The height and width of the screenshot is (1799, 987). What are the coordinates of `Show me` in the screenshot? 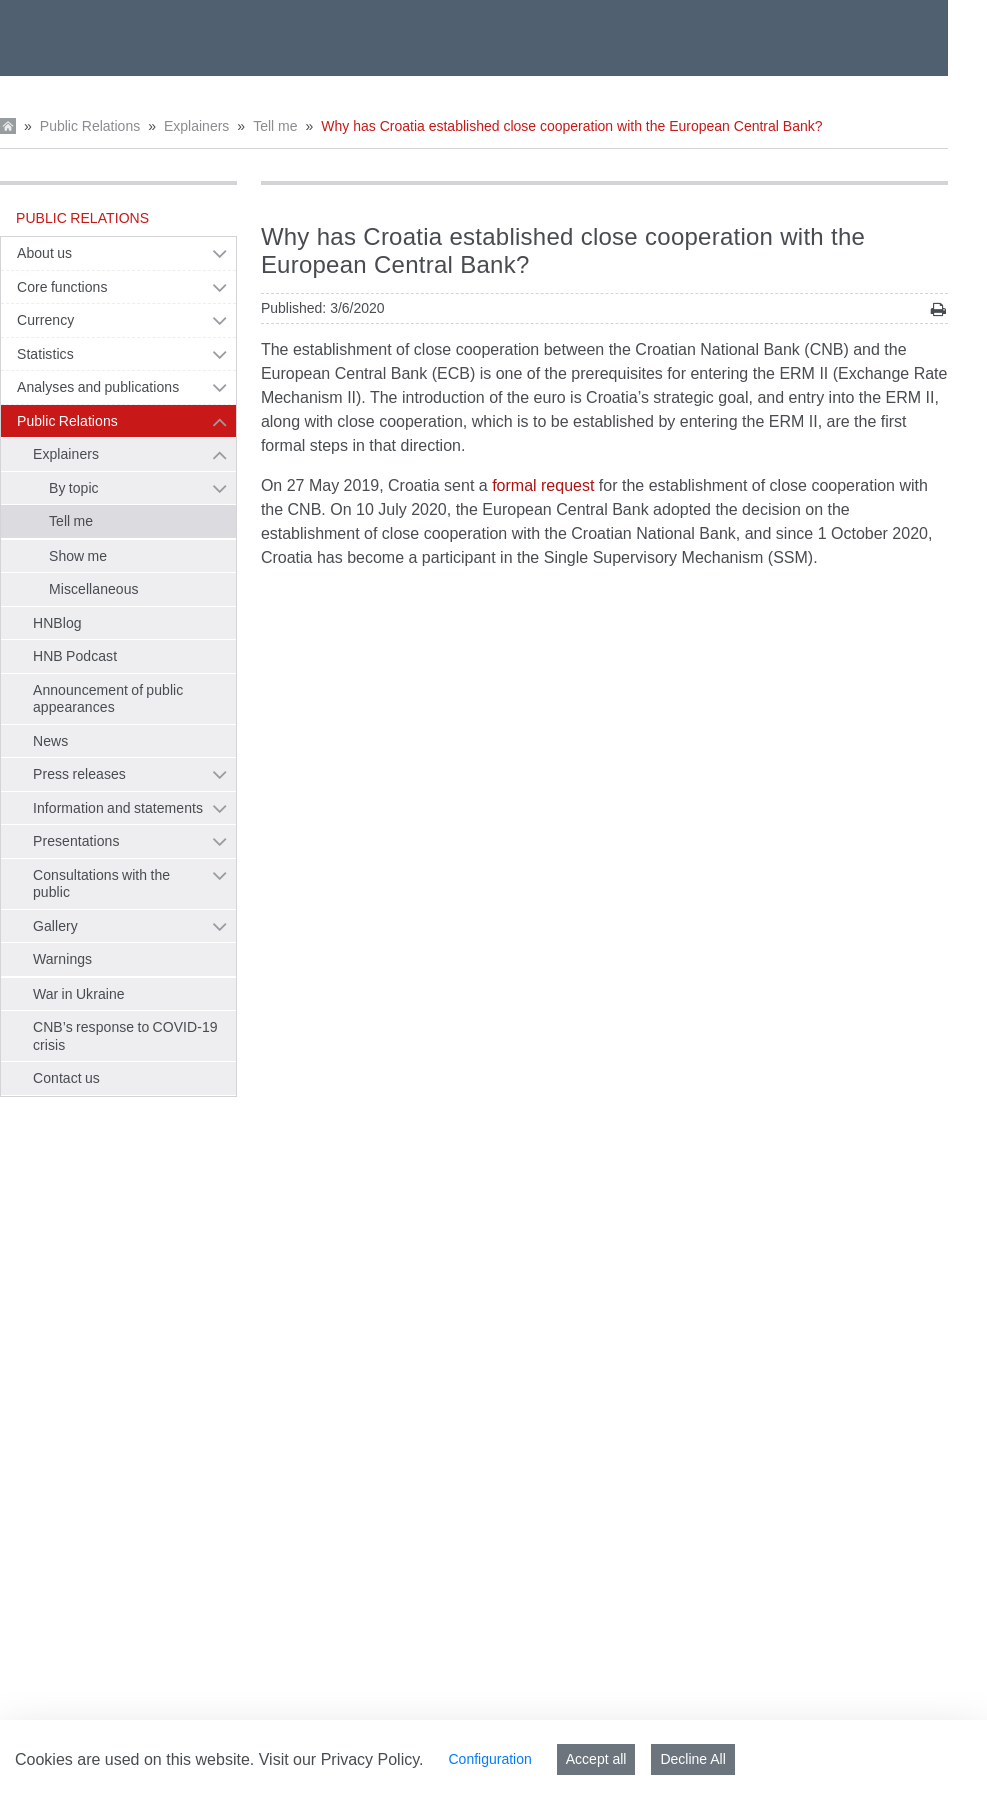 It's located at (78, 556).